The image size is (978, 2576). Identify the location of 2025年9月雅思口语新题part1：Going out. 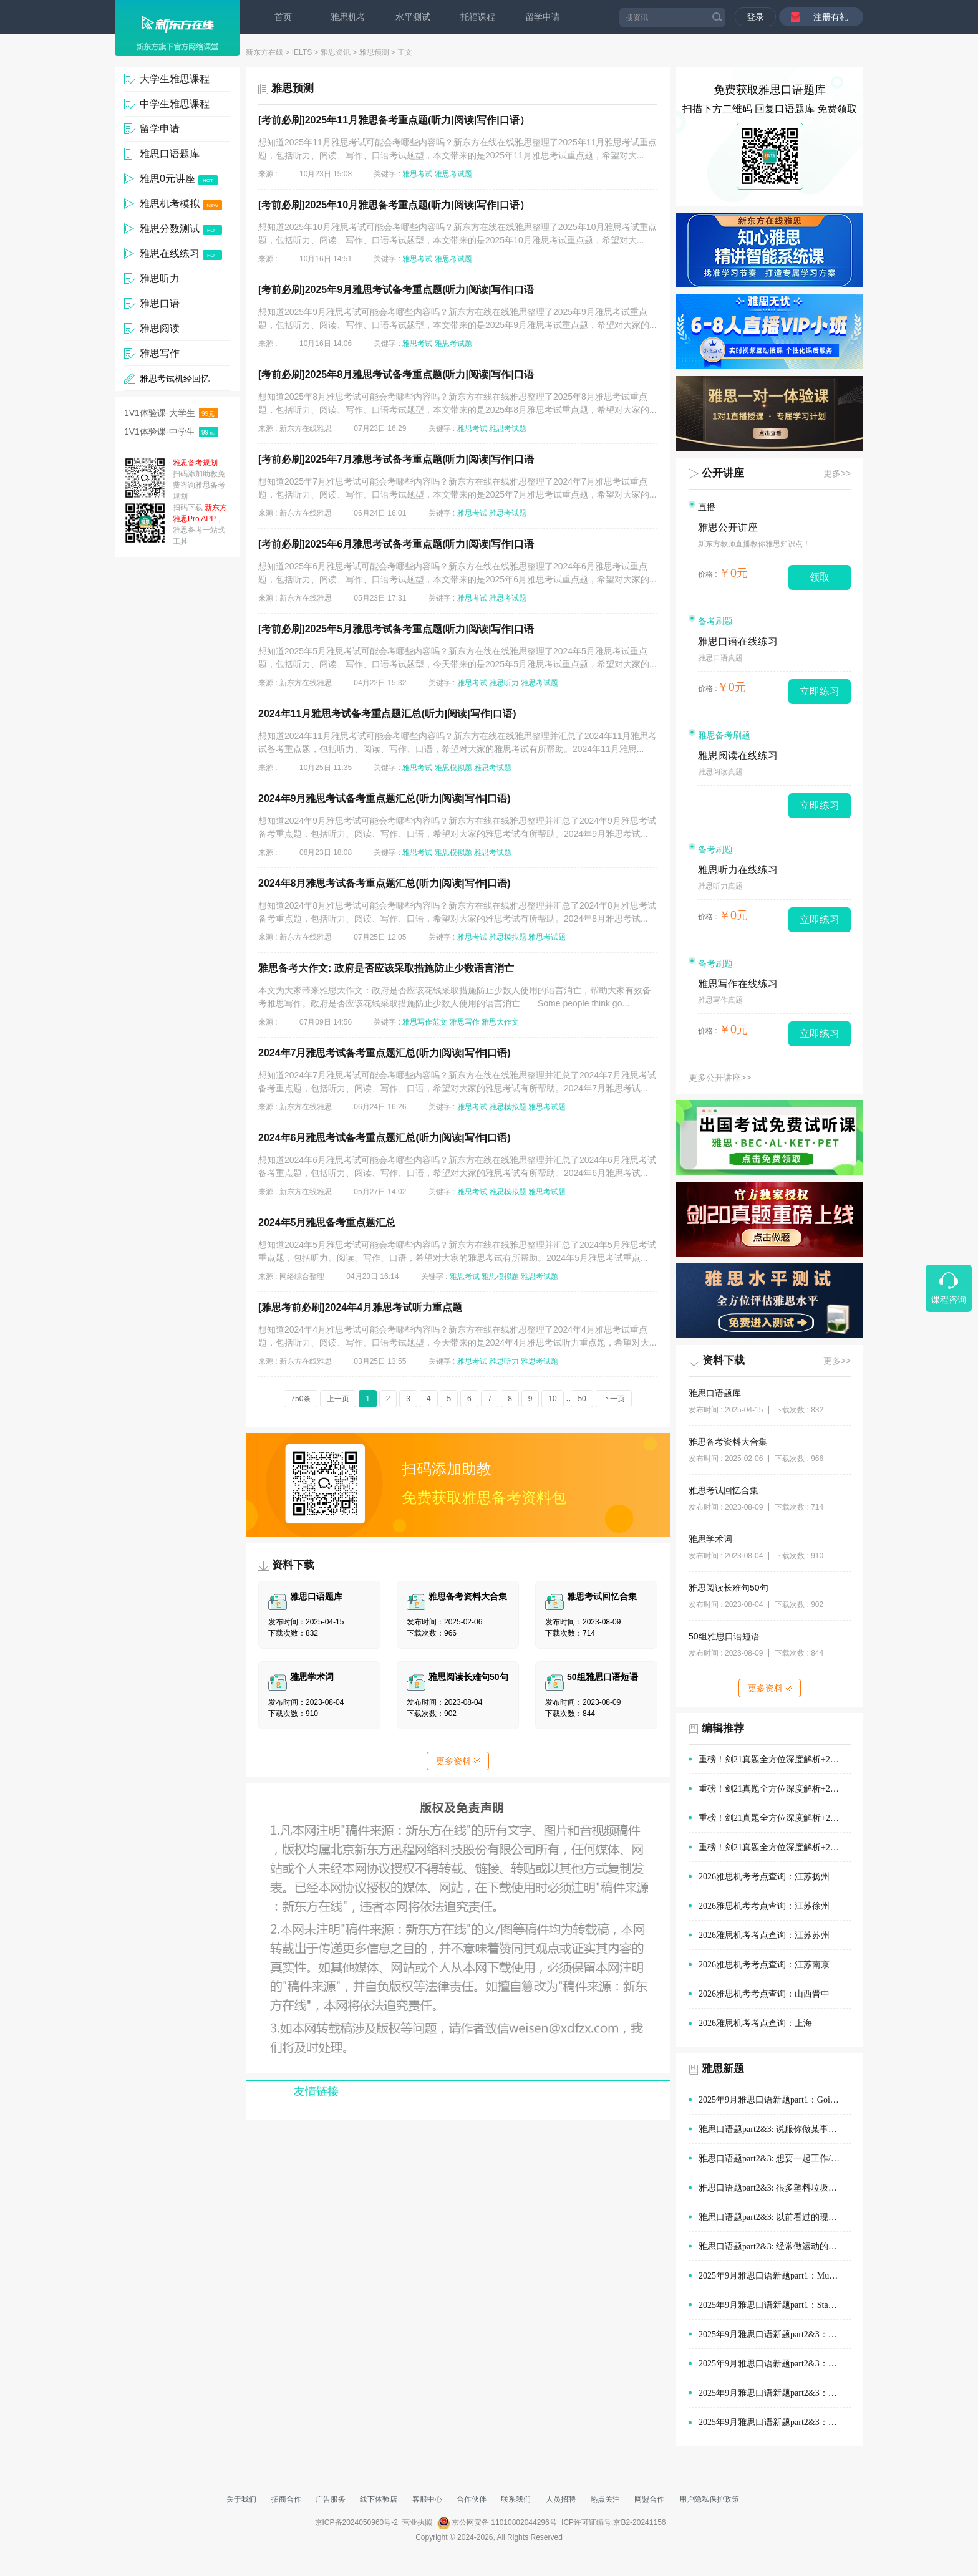
(775, 2100).